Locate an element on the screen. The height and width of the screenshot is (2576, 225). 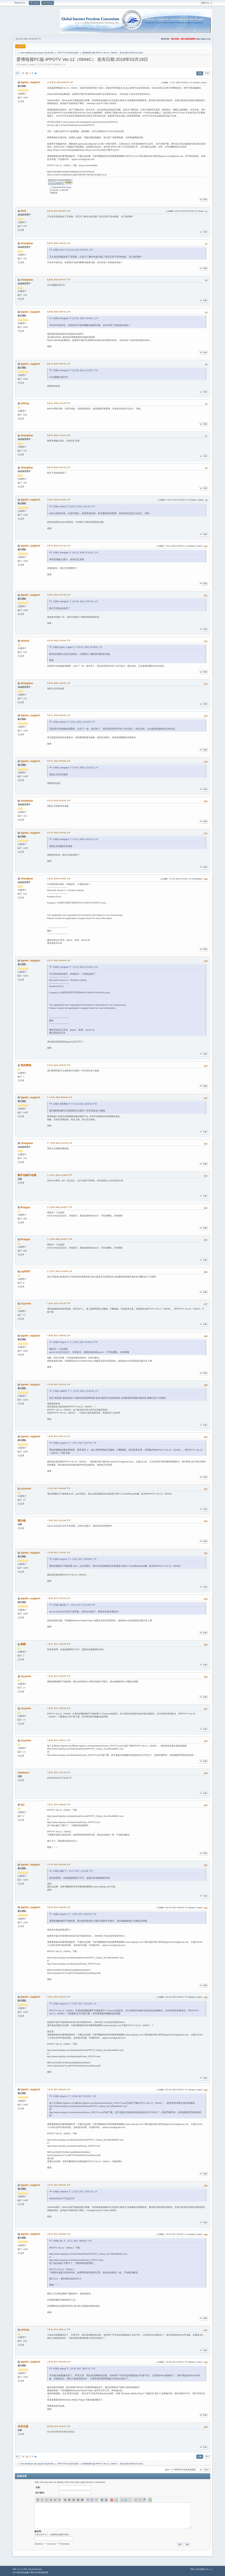
引用自: zhanghao 于 十月 13, 2016, 05:25:10 上午 is located at coordinates (75, 839).